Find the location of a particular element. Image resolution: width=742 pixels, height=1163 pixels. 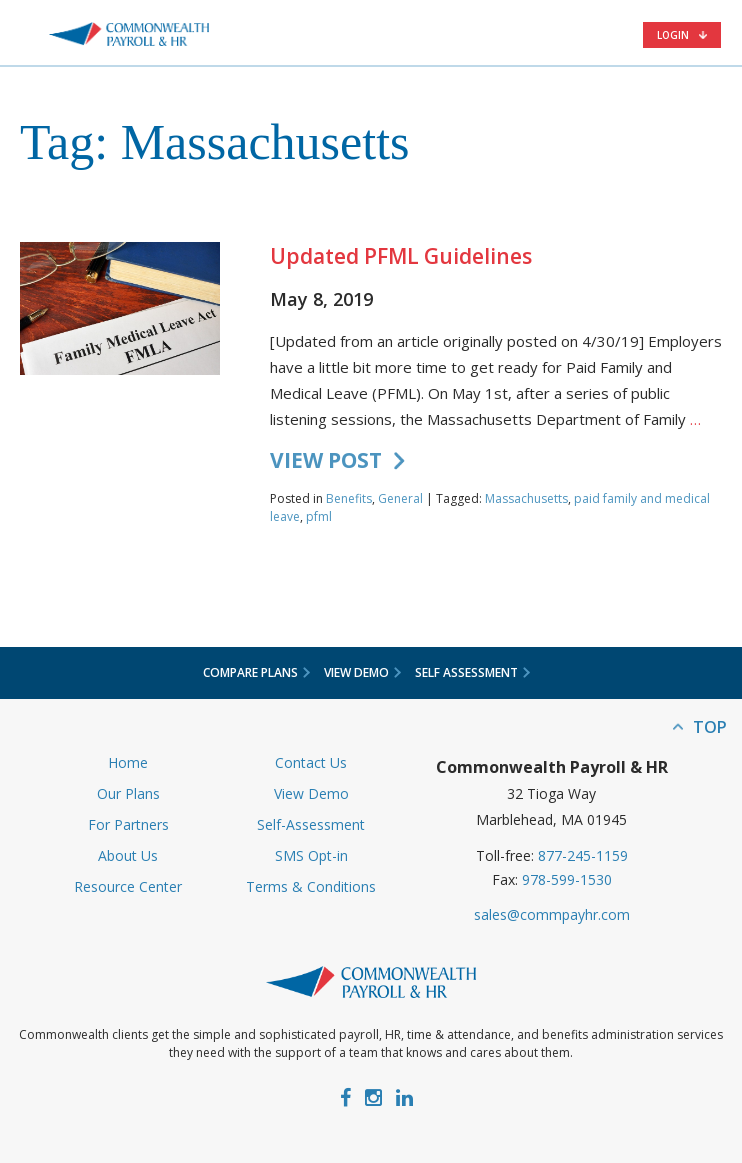

View Demo is located at coordinates (311, 793).